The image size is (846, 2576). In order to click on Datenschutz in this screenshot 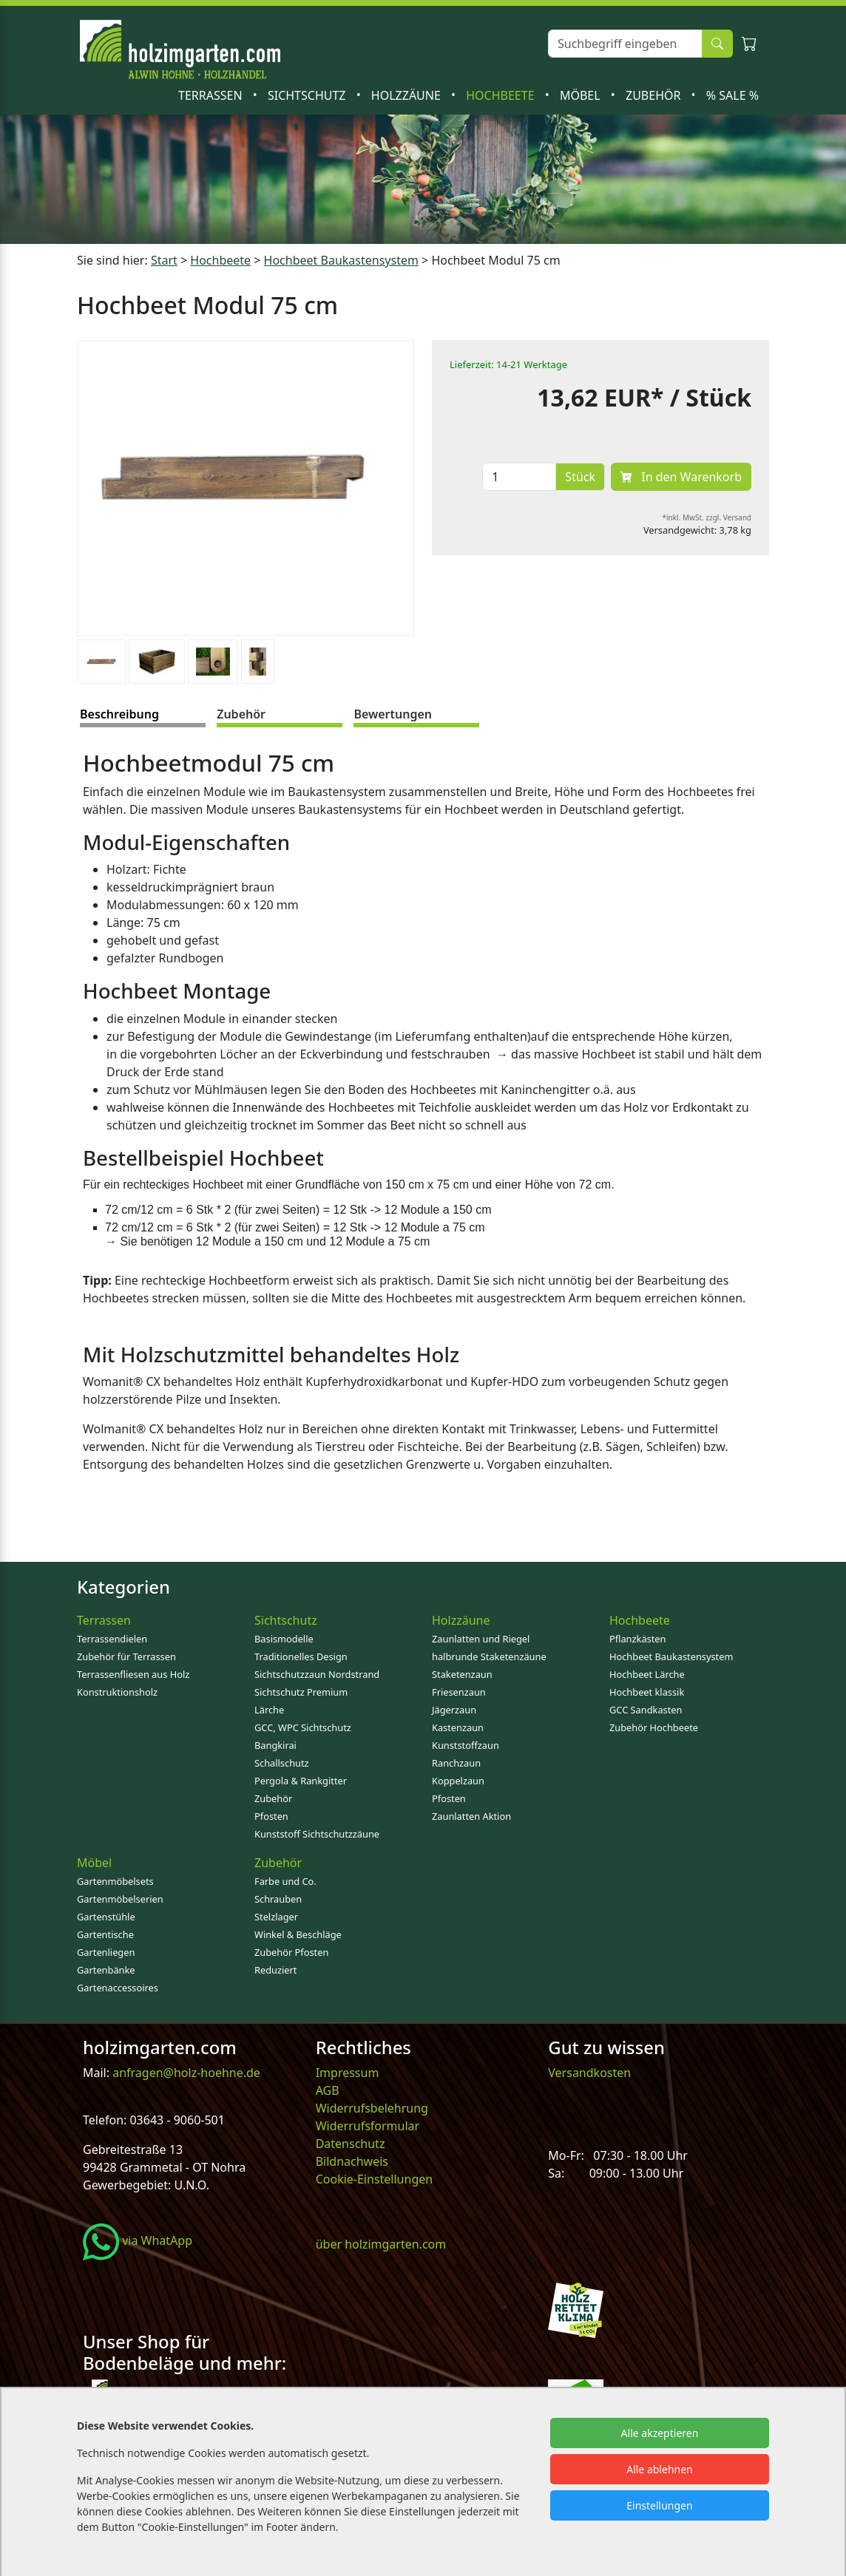, I will do `click(350, 2143)`.